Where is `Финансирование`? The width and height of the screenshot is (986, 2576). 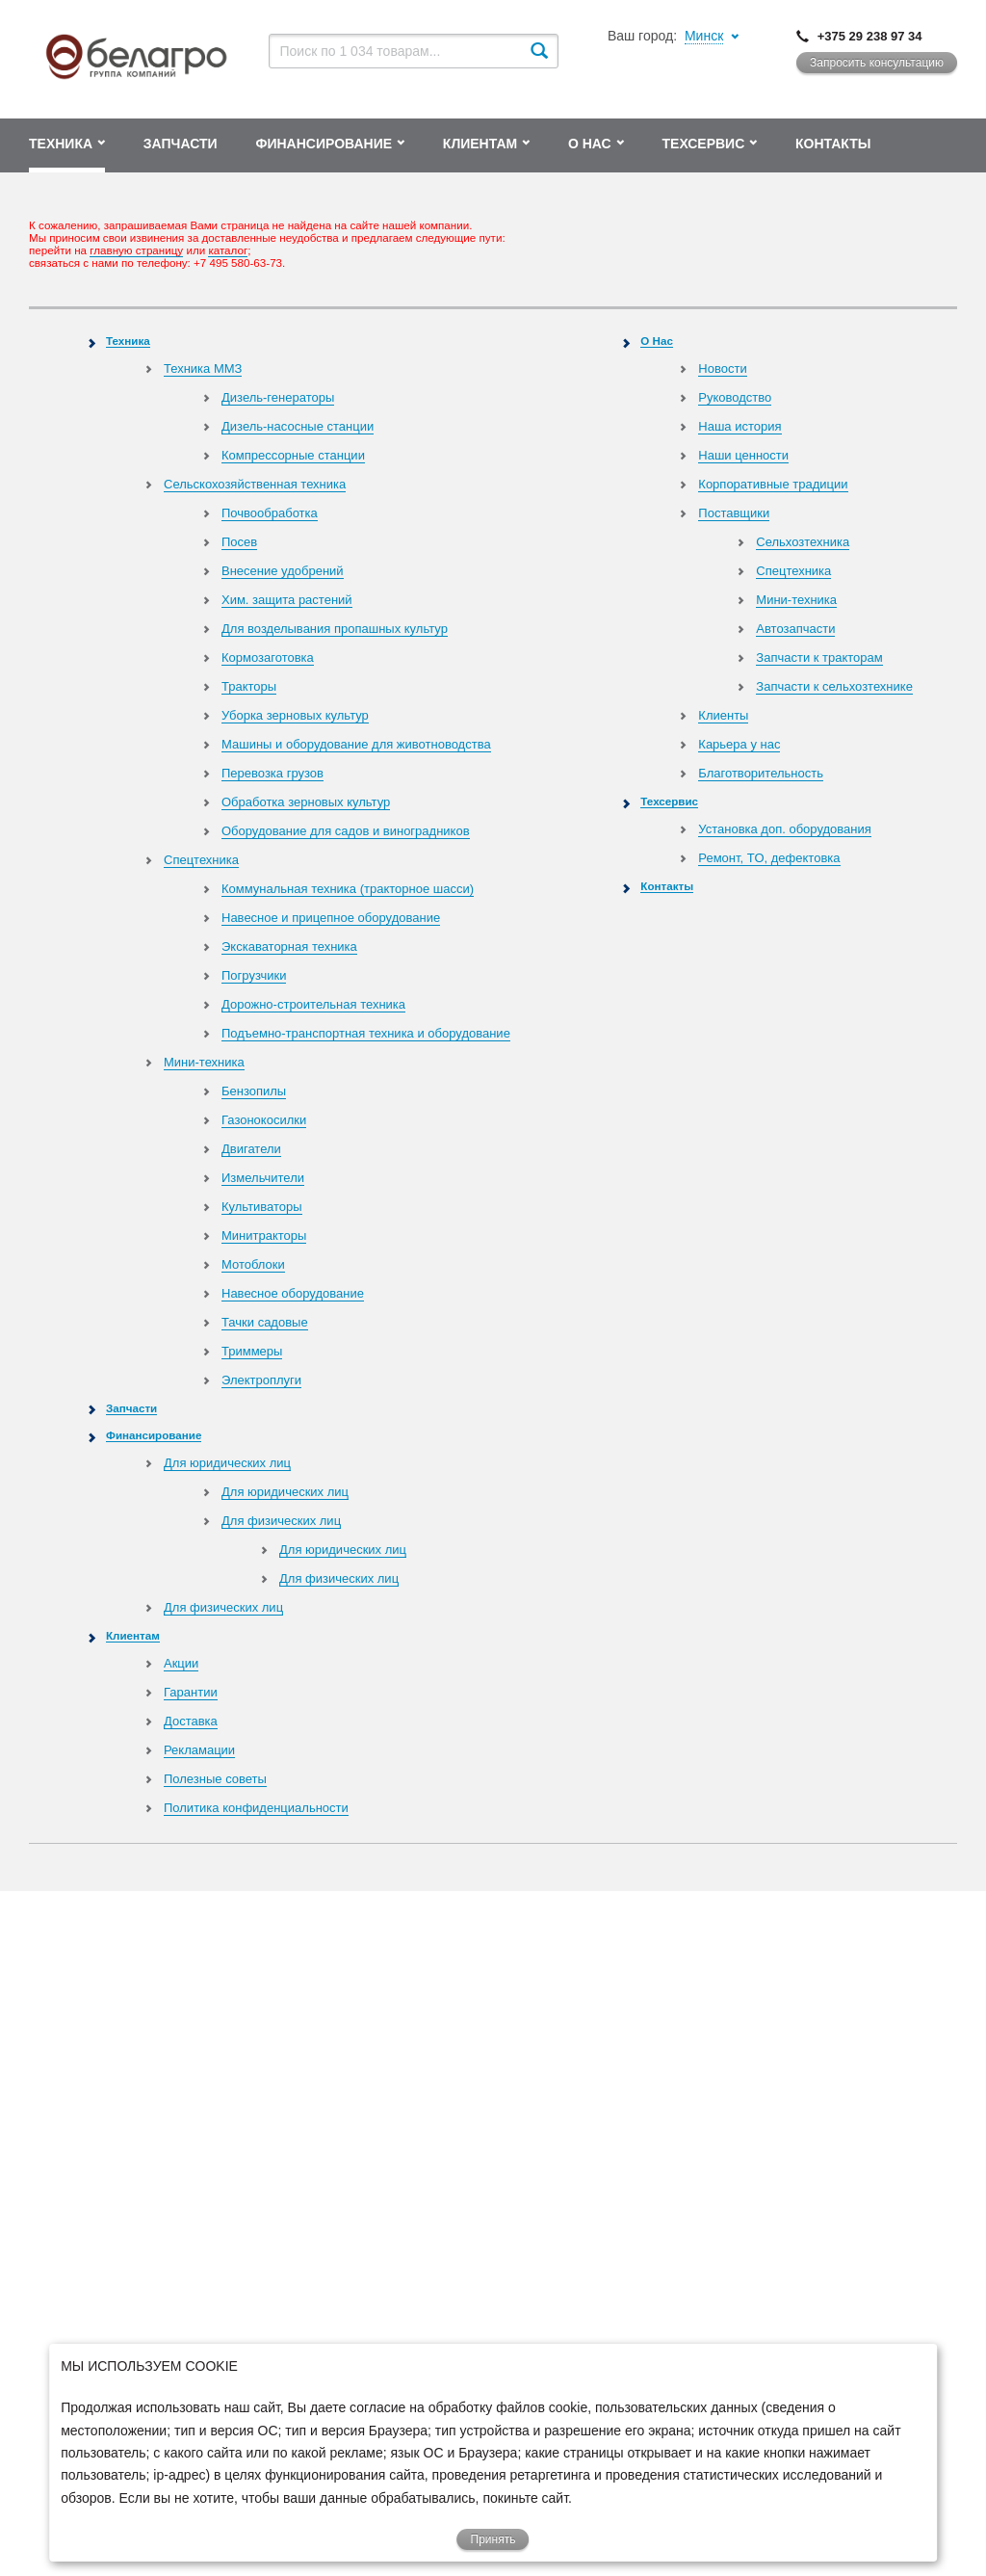 Финансирование is located at coordinates (153, 1435).